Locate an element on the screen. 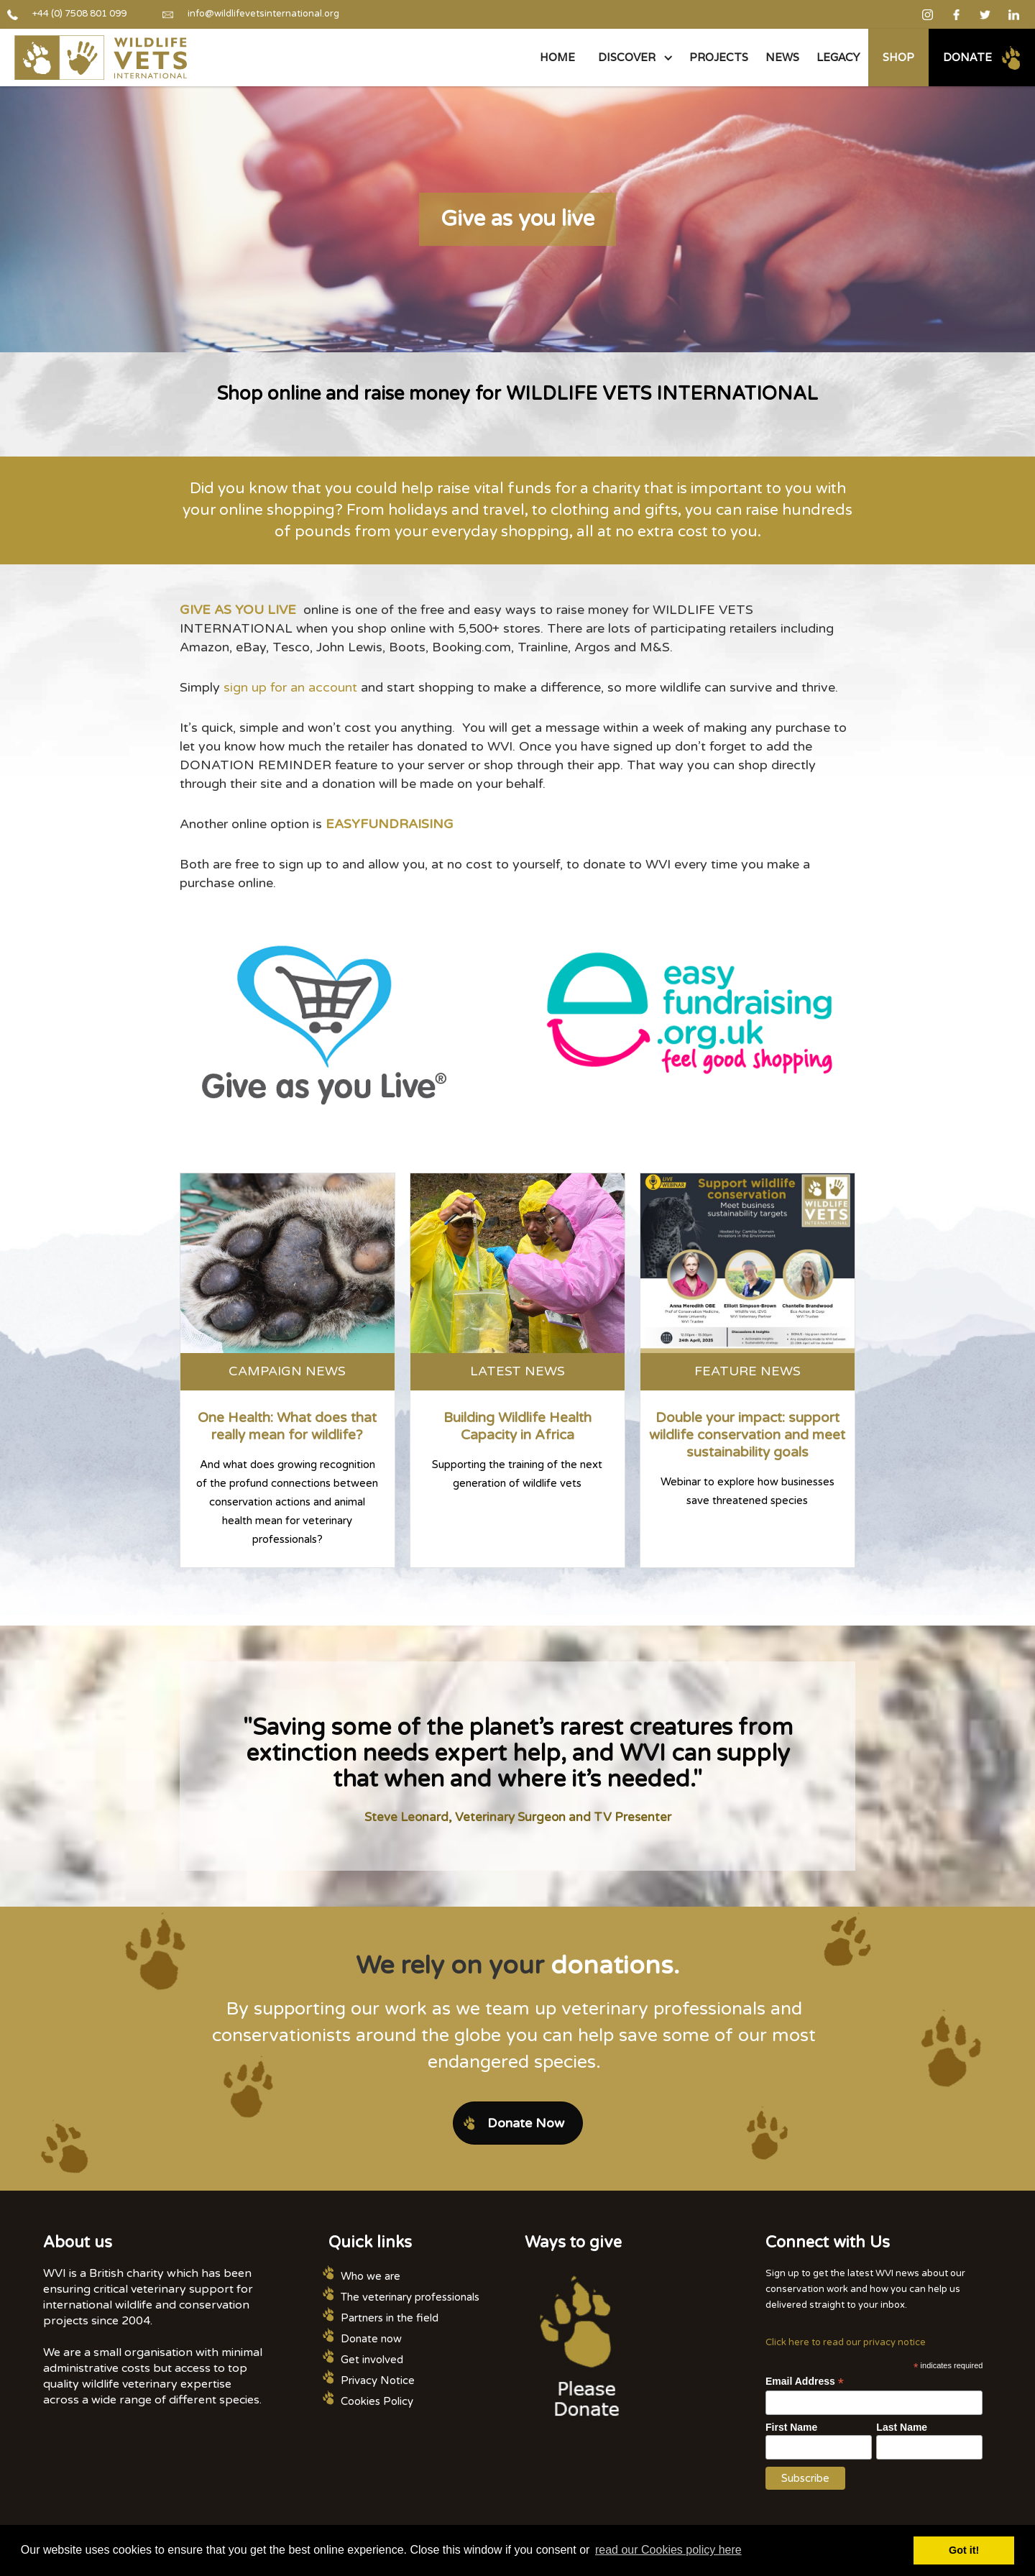 This screenshot has height=2576, width=1035. First Name is located at coordinates (791, 2427).